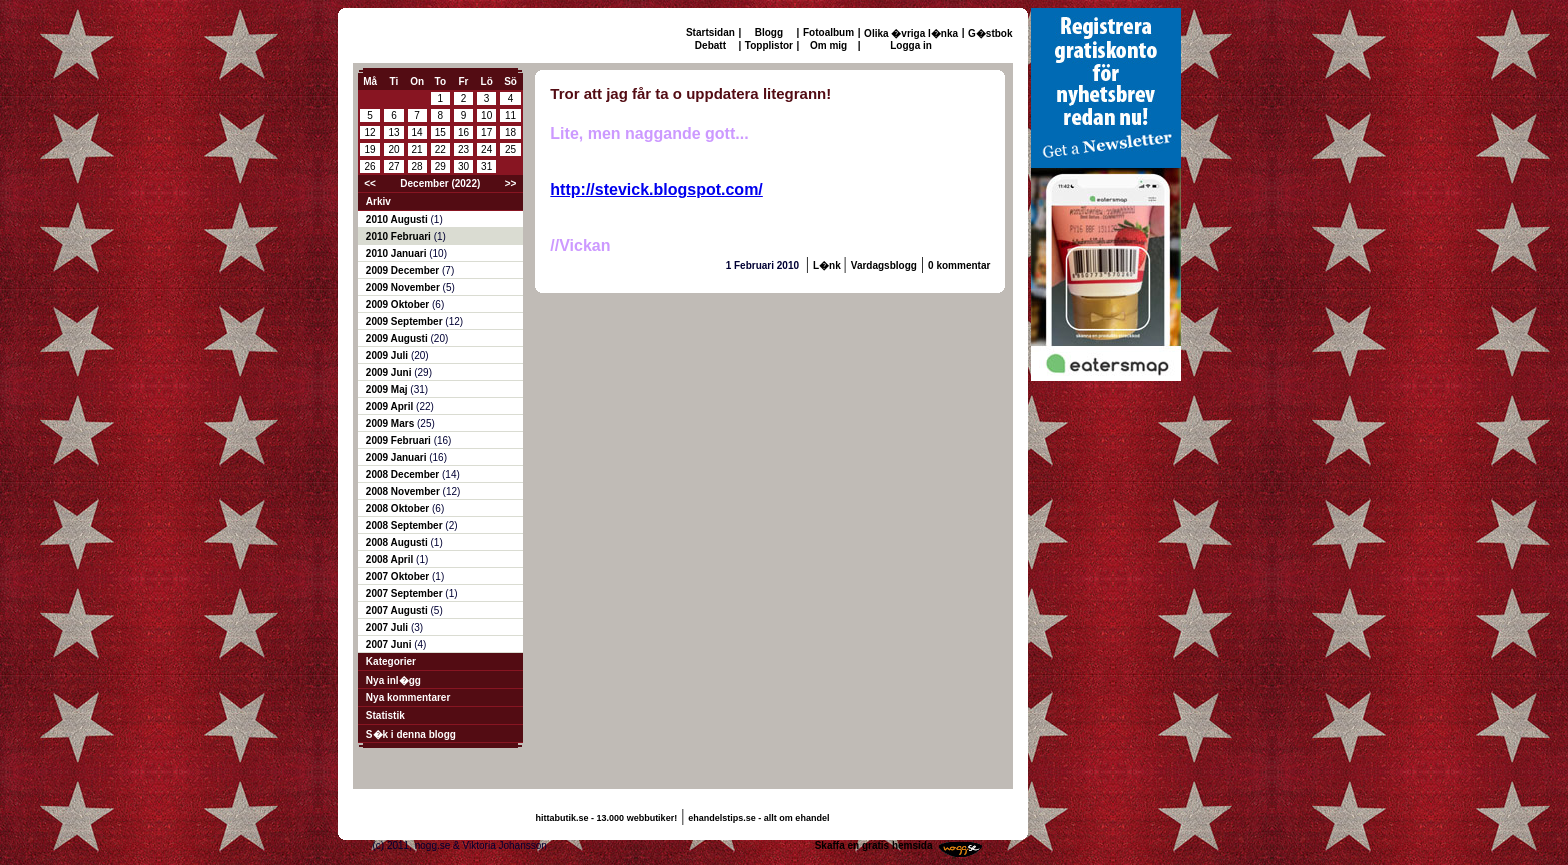  Describe the element at coordinates (391, 406) in the screenshot. I see `2009 April` at that location.